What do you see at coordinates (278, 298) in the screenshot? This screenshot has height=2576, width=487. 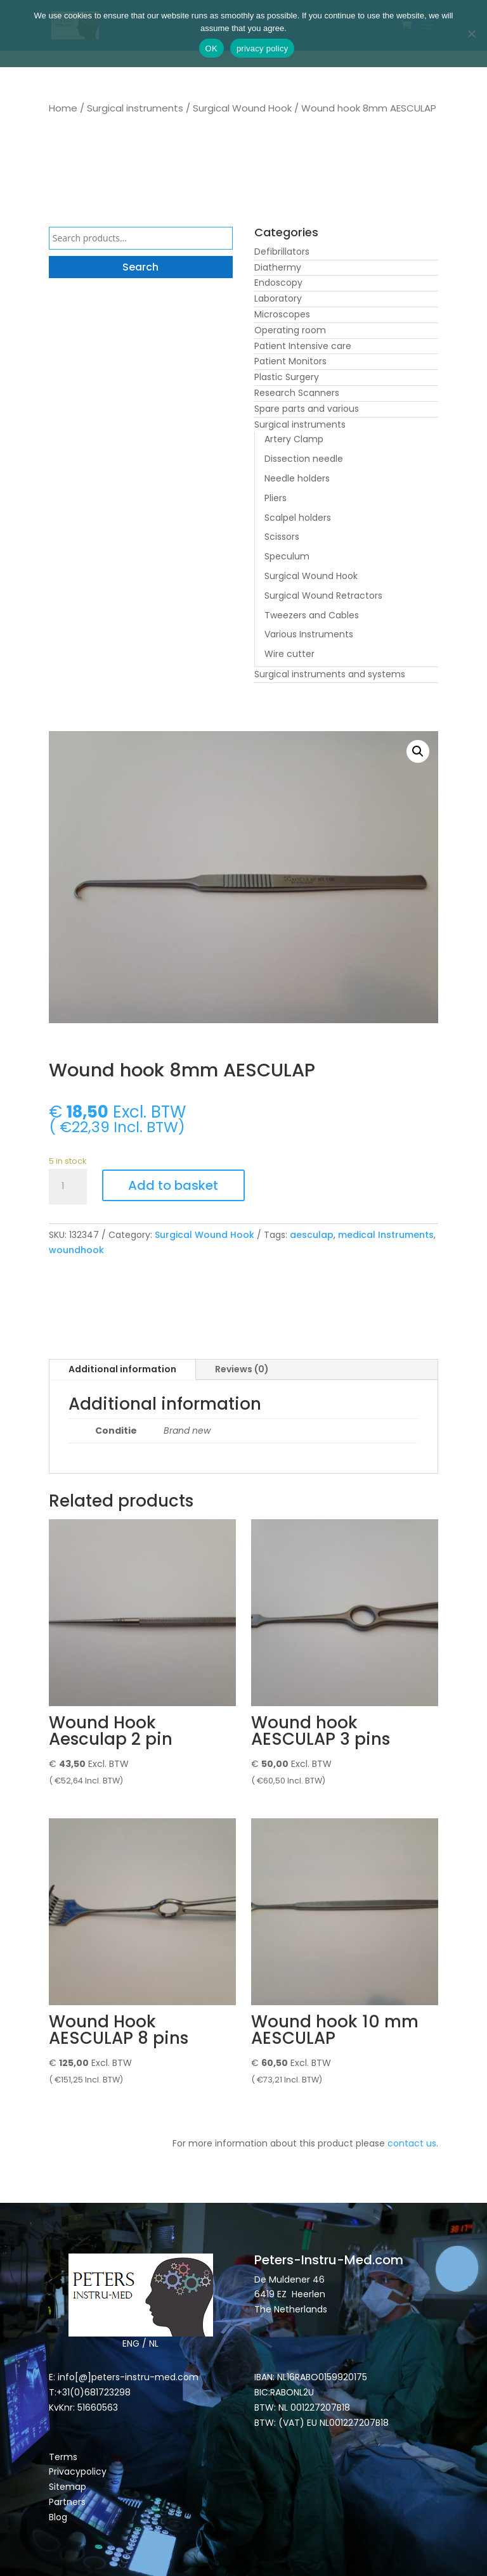 I see `Laboratory` at bounding box center [278, 298].